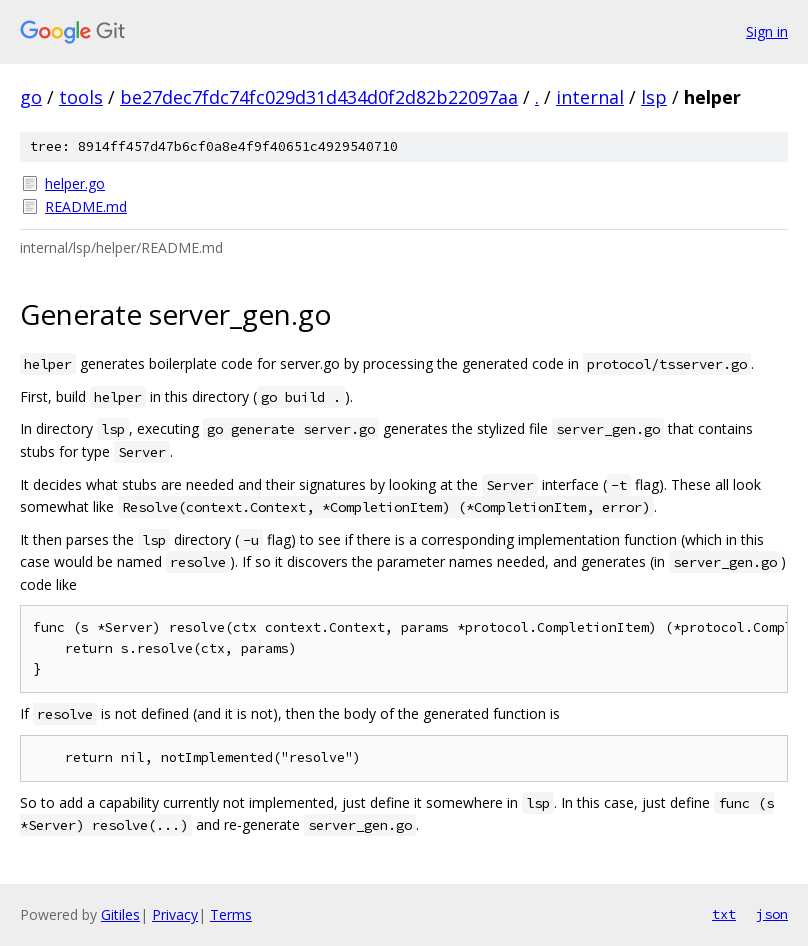 The height and width of the screenshot is (946, 808). What do you see at coordinates (724, 914) in the screenshot?
I see `txt` at bounding box center [724, 914].